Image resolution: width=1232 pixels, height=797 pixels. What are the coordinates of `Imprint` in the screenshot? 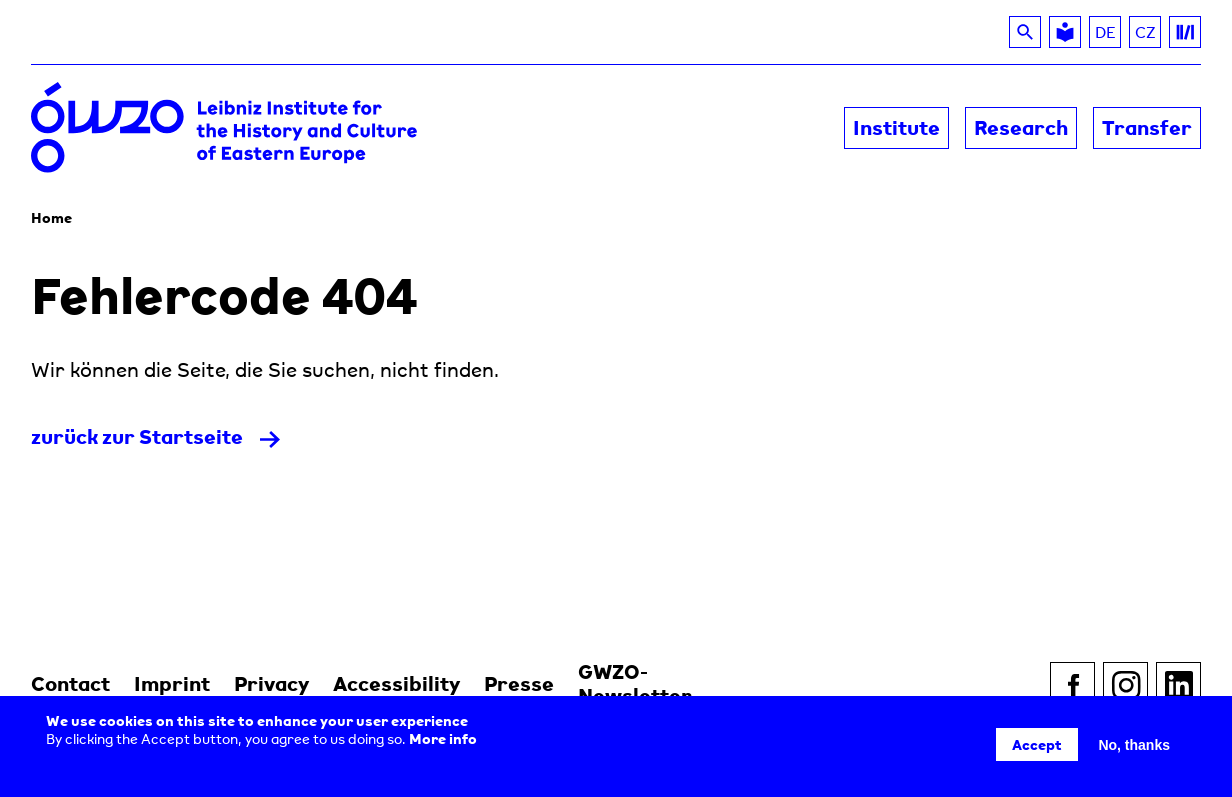 It's located at (172, 683).